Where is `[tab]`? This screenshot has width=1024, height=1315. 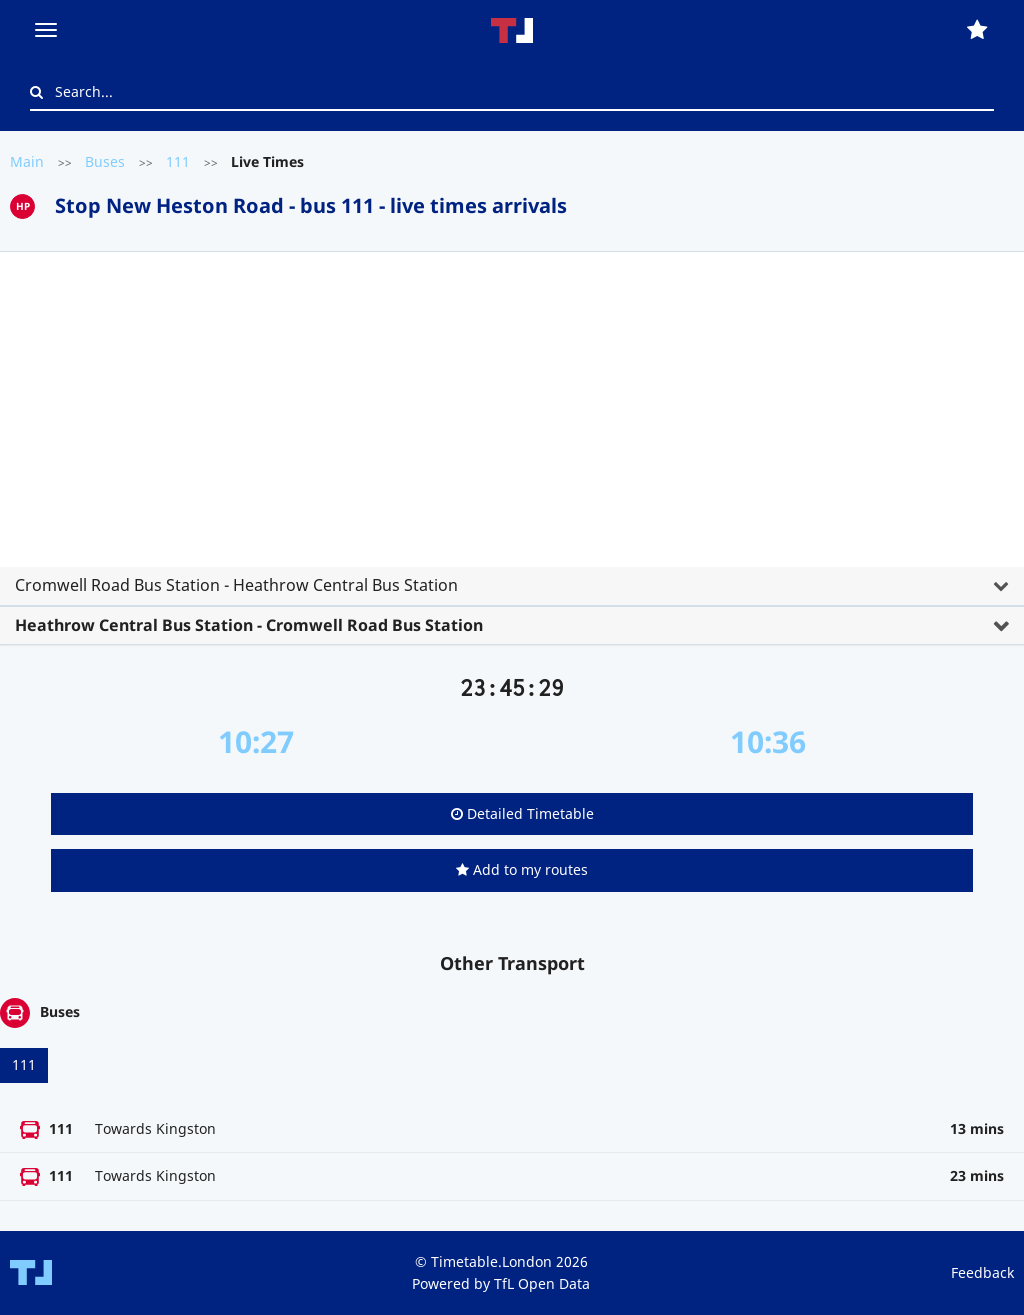 [tab] is located at coordinates (512, 441).